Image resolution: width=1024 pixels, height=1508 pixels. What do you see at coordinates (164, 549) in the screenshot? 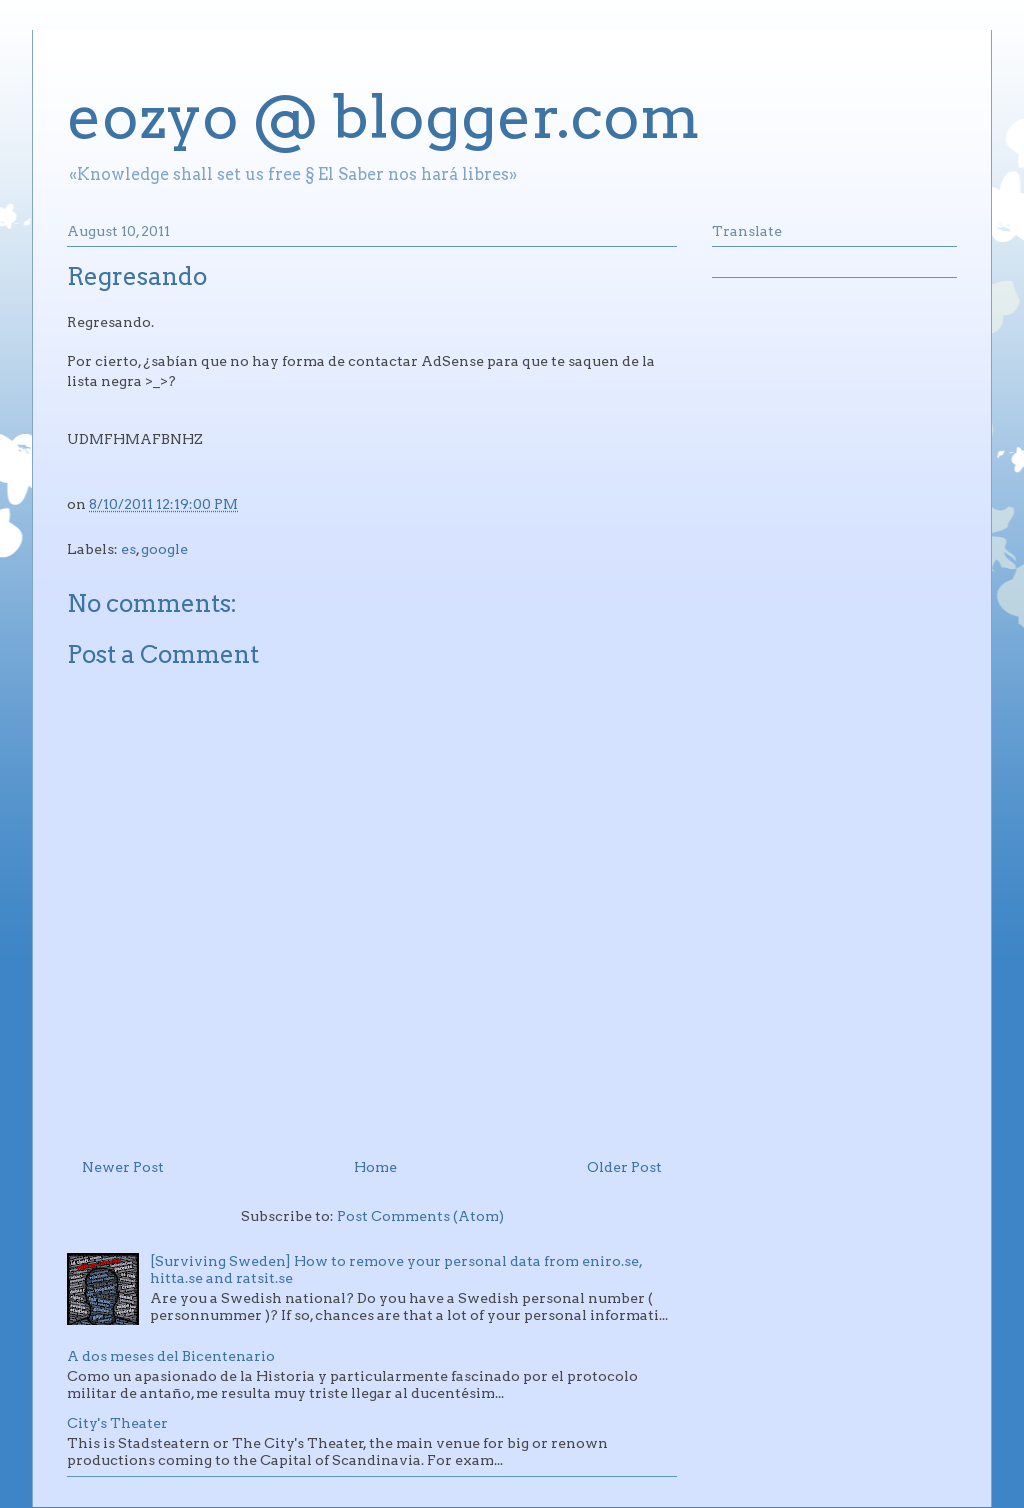
I see `google` at bounding box center [164, 549].